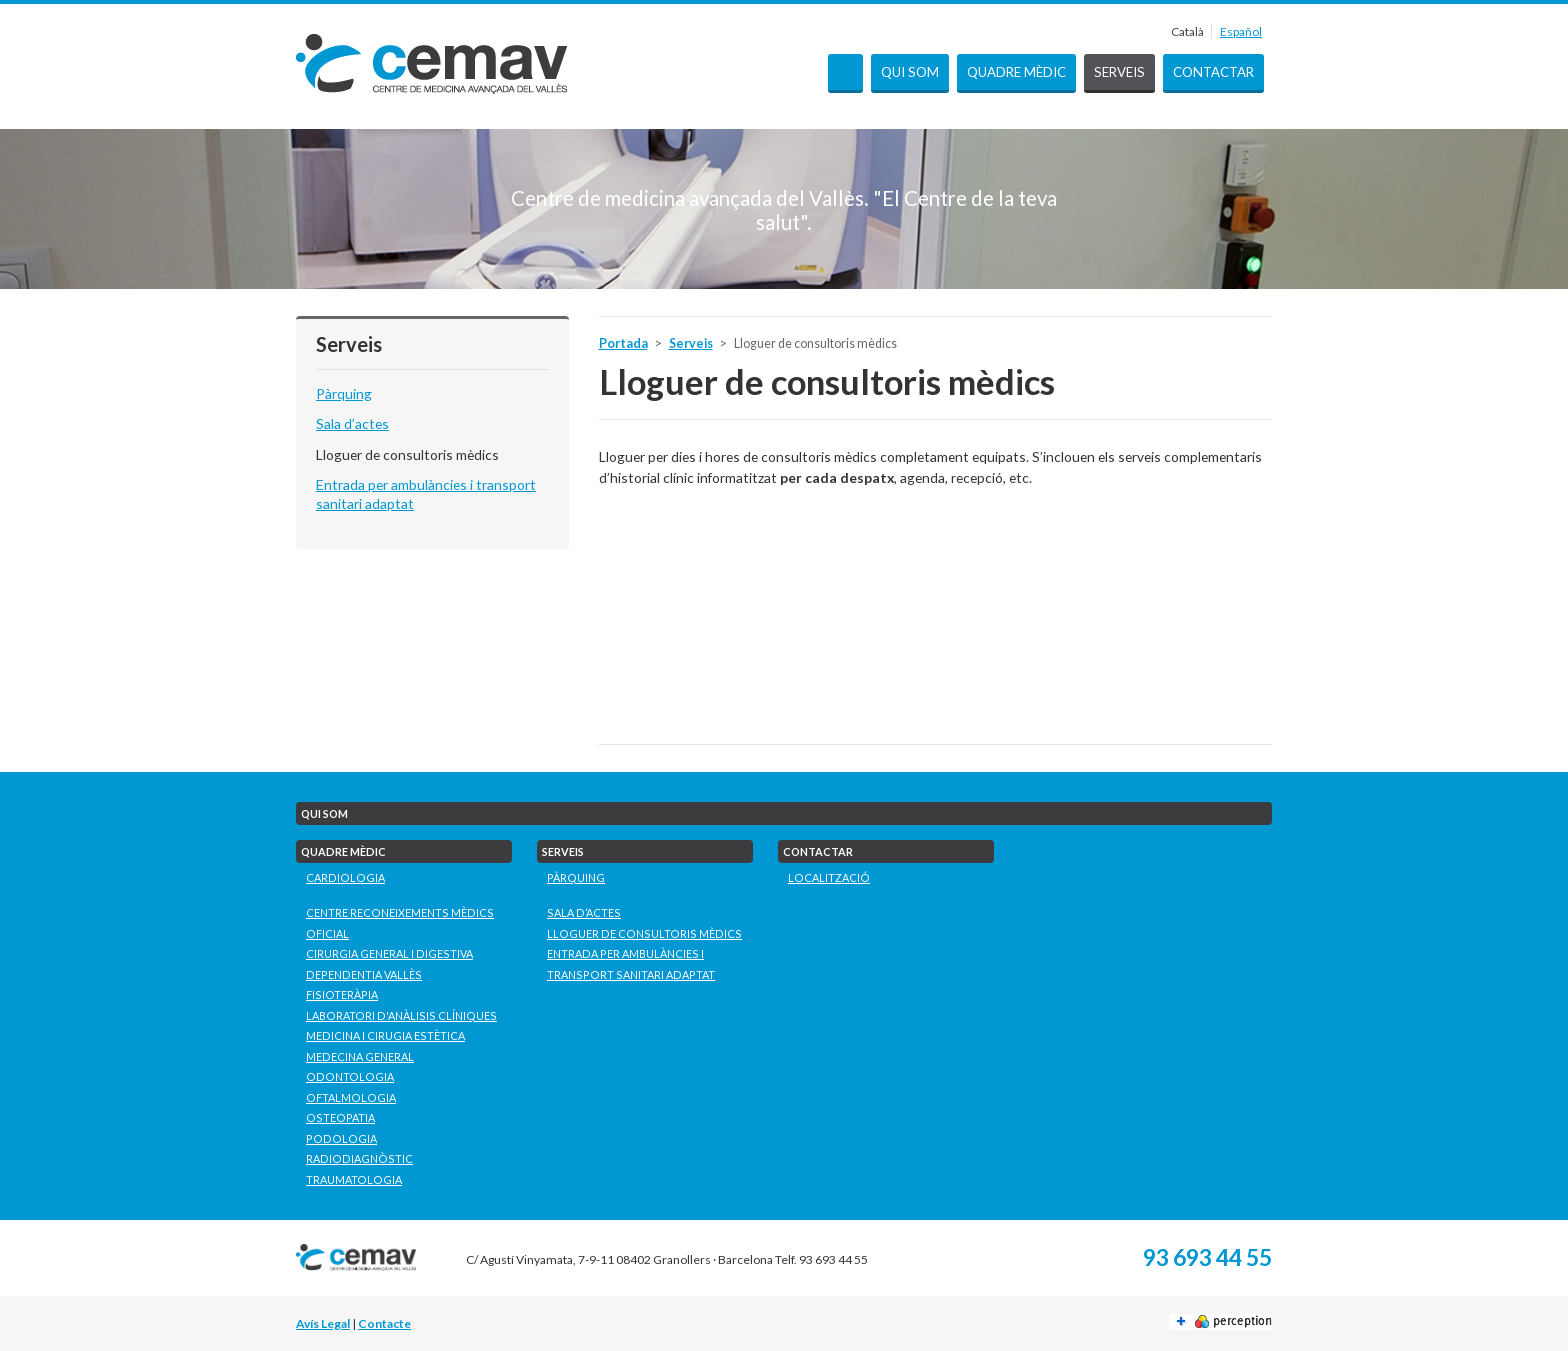 Image resolution: width=1568 pixels, height=1351 pixels. Describe the element at coordinates (401, 1015) in the screenshot. I see `Laboratori D'Anàlisis Clíniques` at that location.